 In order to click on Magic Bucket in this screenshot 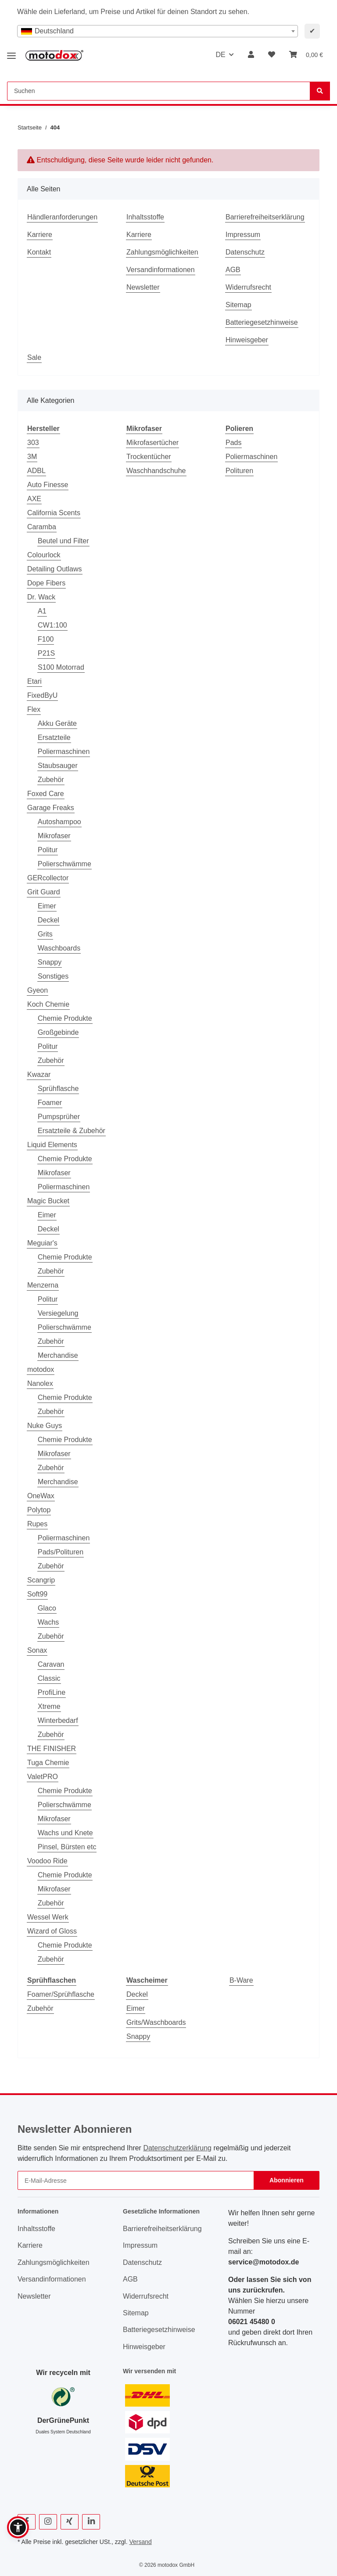, I will do `click(48, 1201)`.